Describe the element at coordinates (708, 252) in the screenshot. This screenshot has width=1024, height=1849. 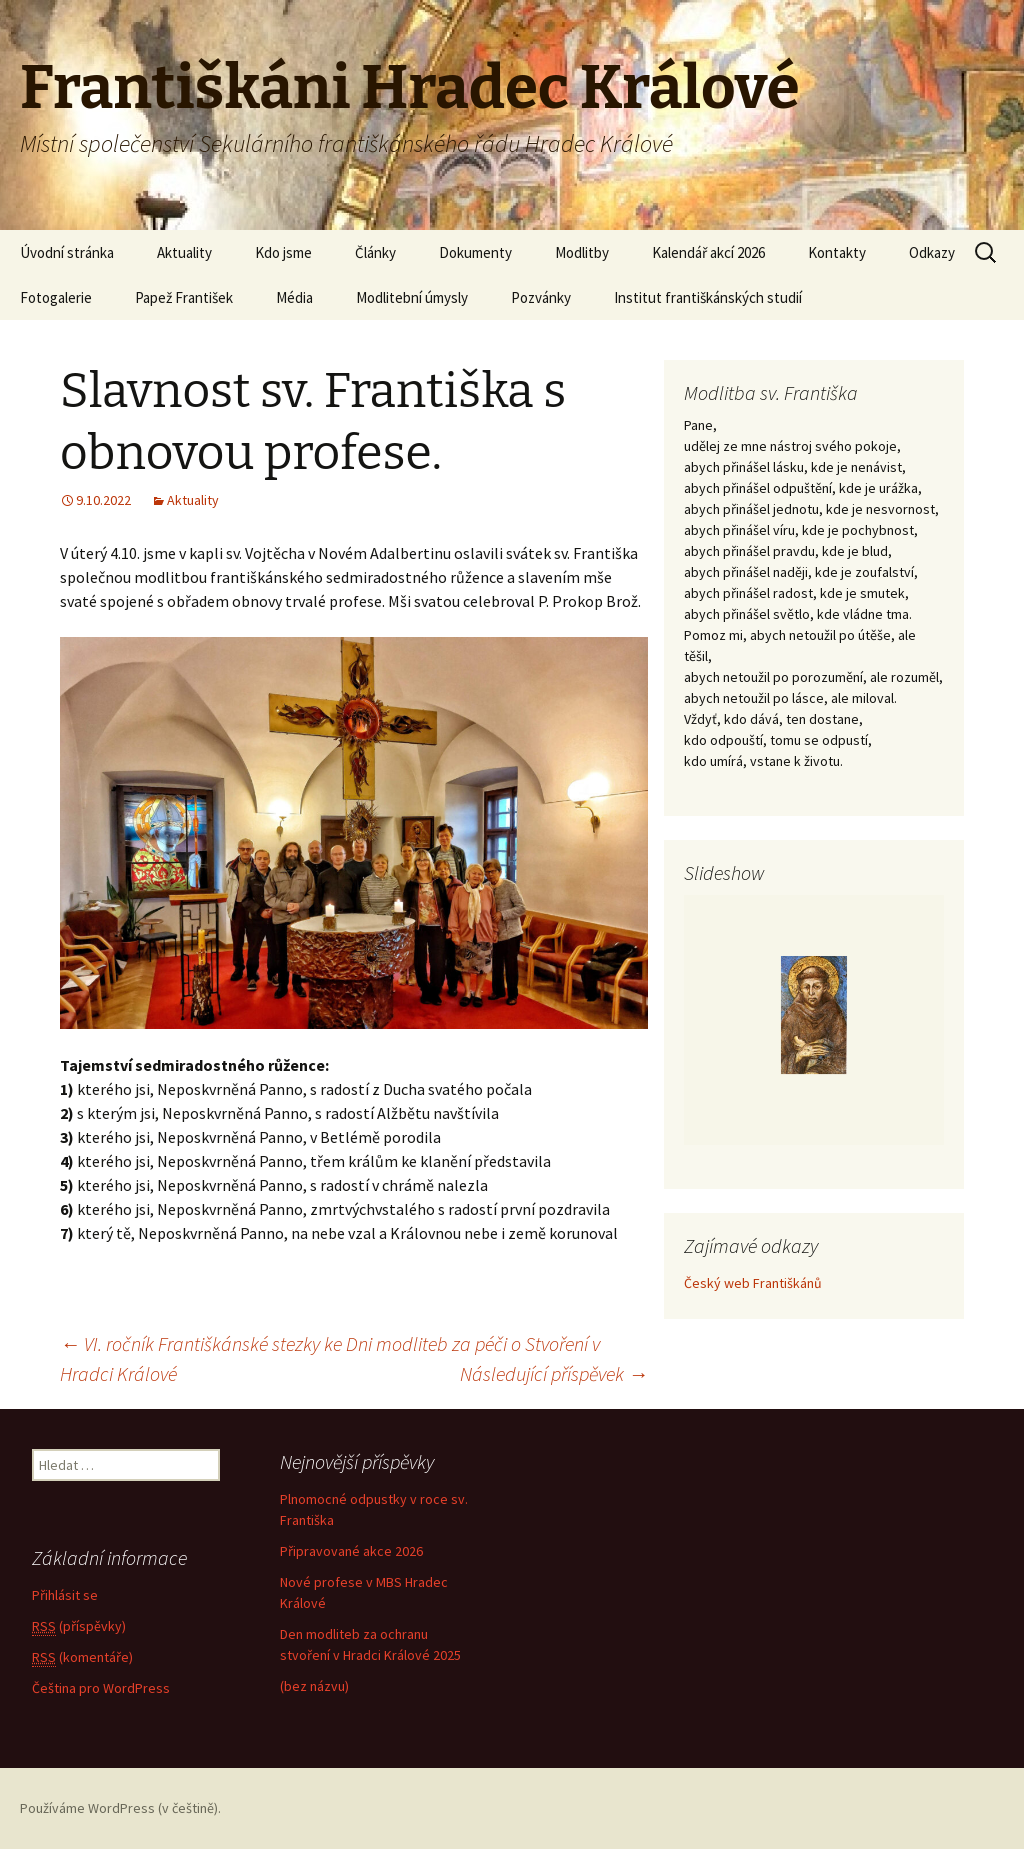
I see `Kalendář akcí 2026` at that location.